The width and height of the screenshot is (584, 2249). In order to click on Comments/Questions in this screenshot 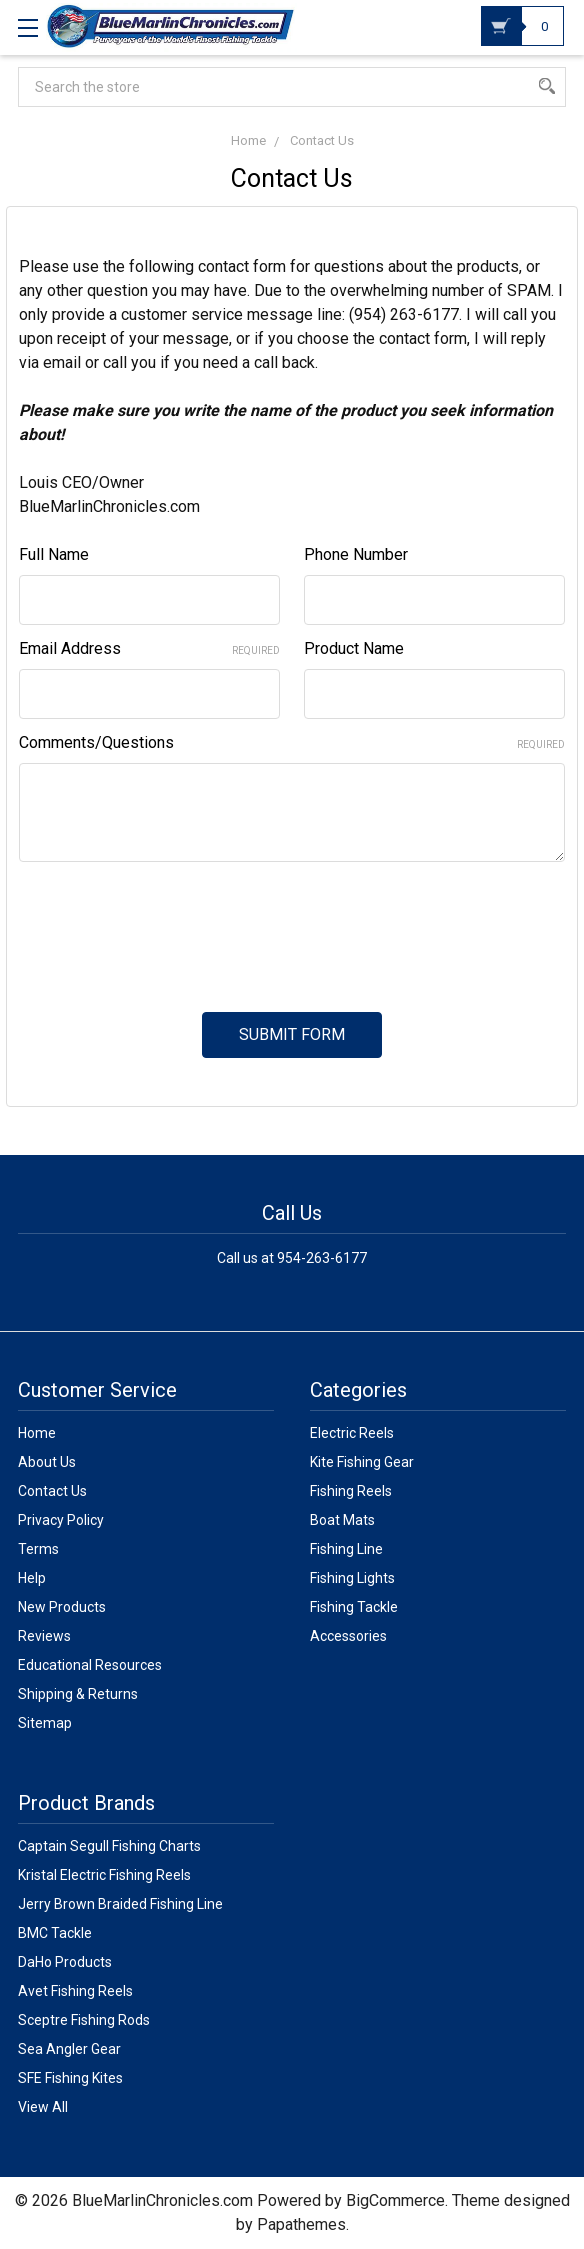, I will do `click(292, 742)`.